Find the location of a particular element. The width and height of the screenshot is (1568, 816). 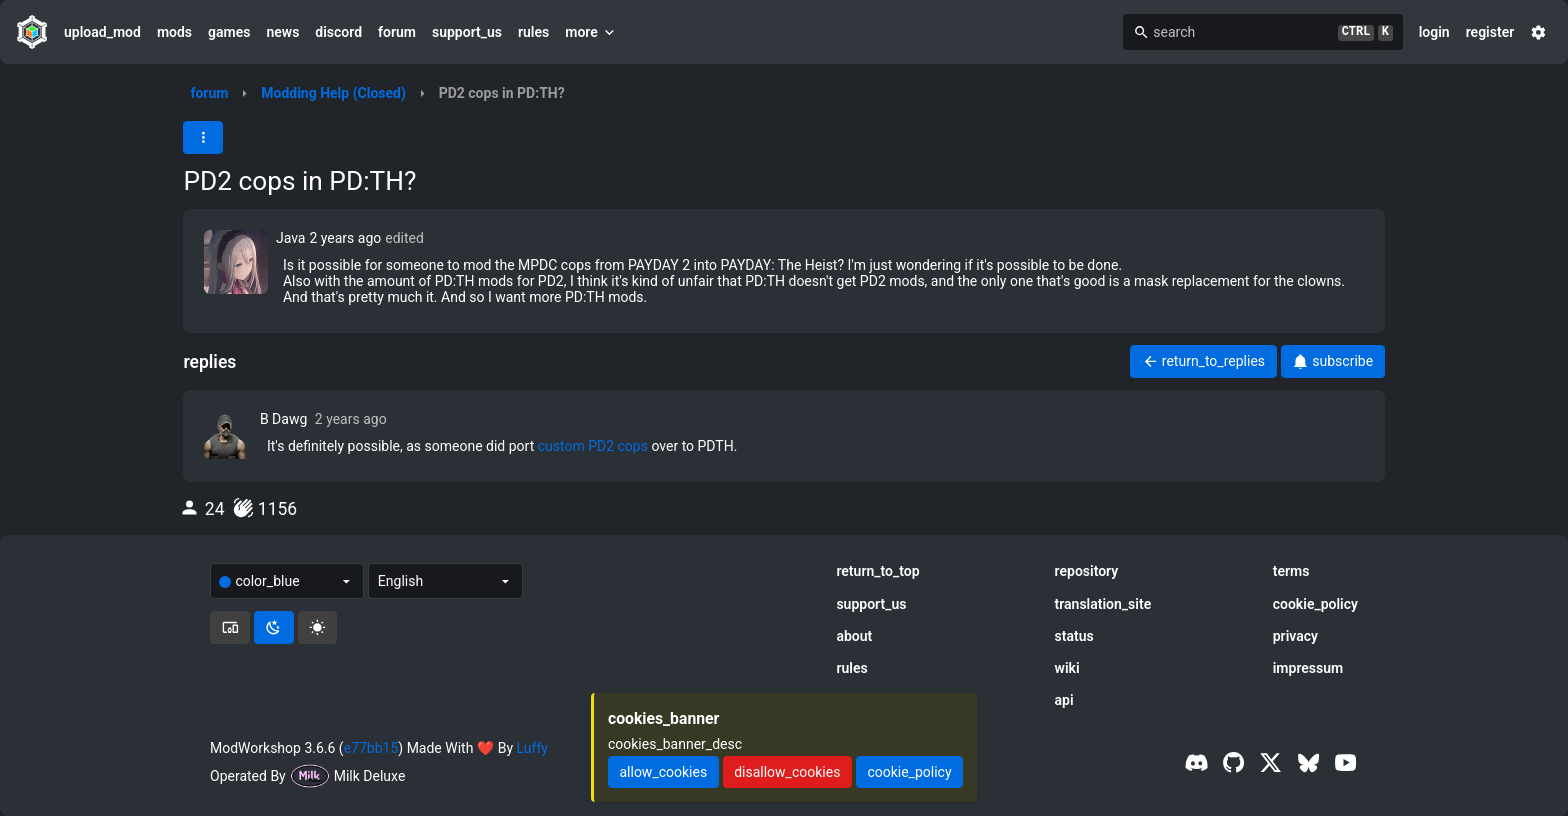

custom PD2 cops is located at coordinates (593, 446).